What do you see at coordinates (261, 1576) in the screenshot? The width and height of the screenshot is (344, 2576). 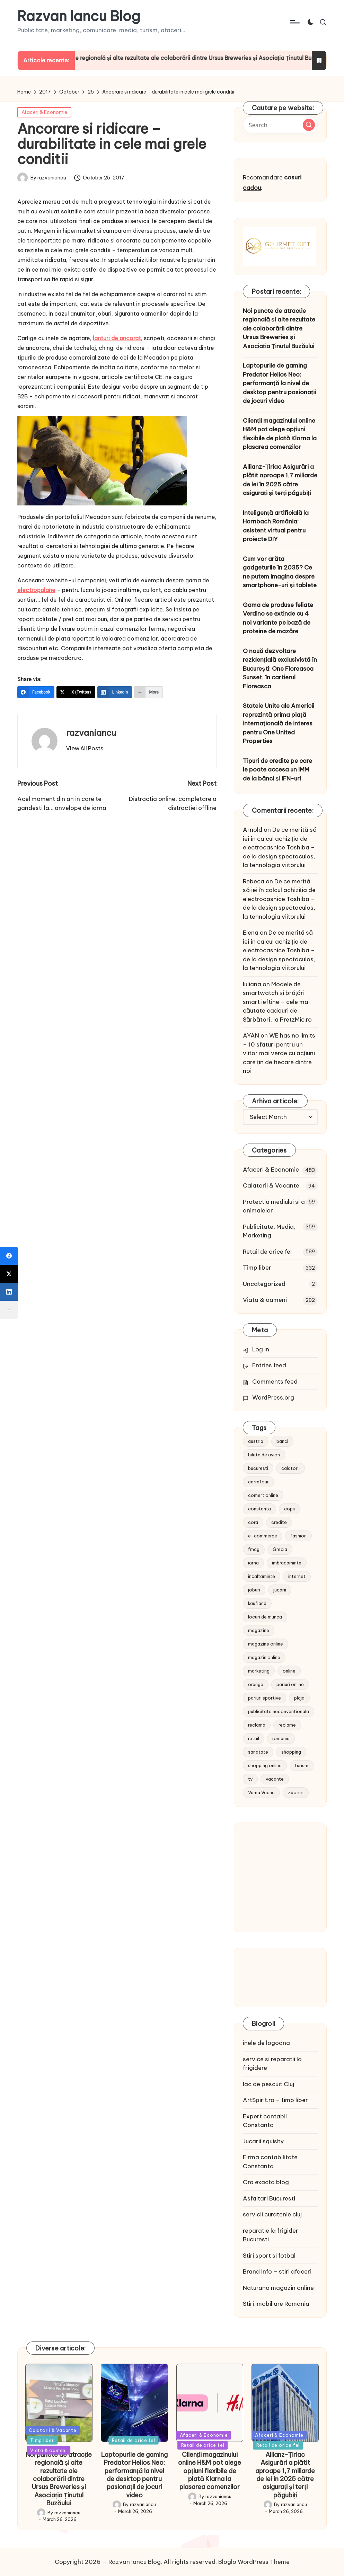 I see `incaltaminte [incaltaminte (14 items)]` at bounding box center [261, 1576].